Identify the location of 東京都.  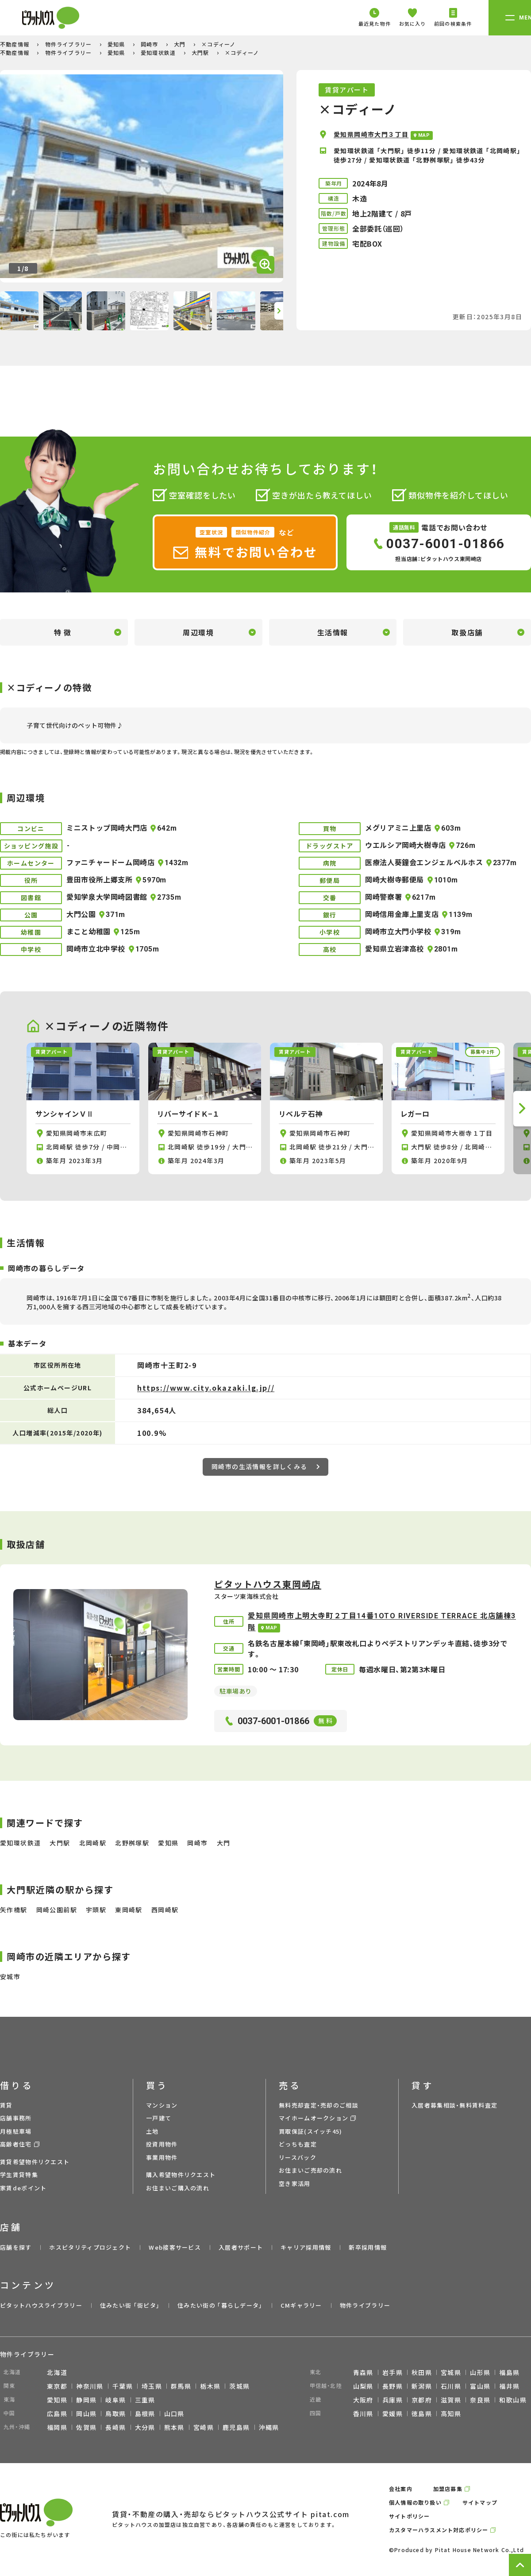
(57, 2386).